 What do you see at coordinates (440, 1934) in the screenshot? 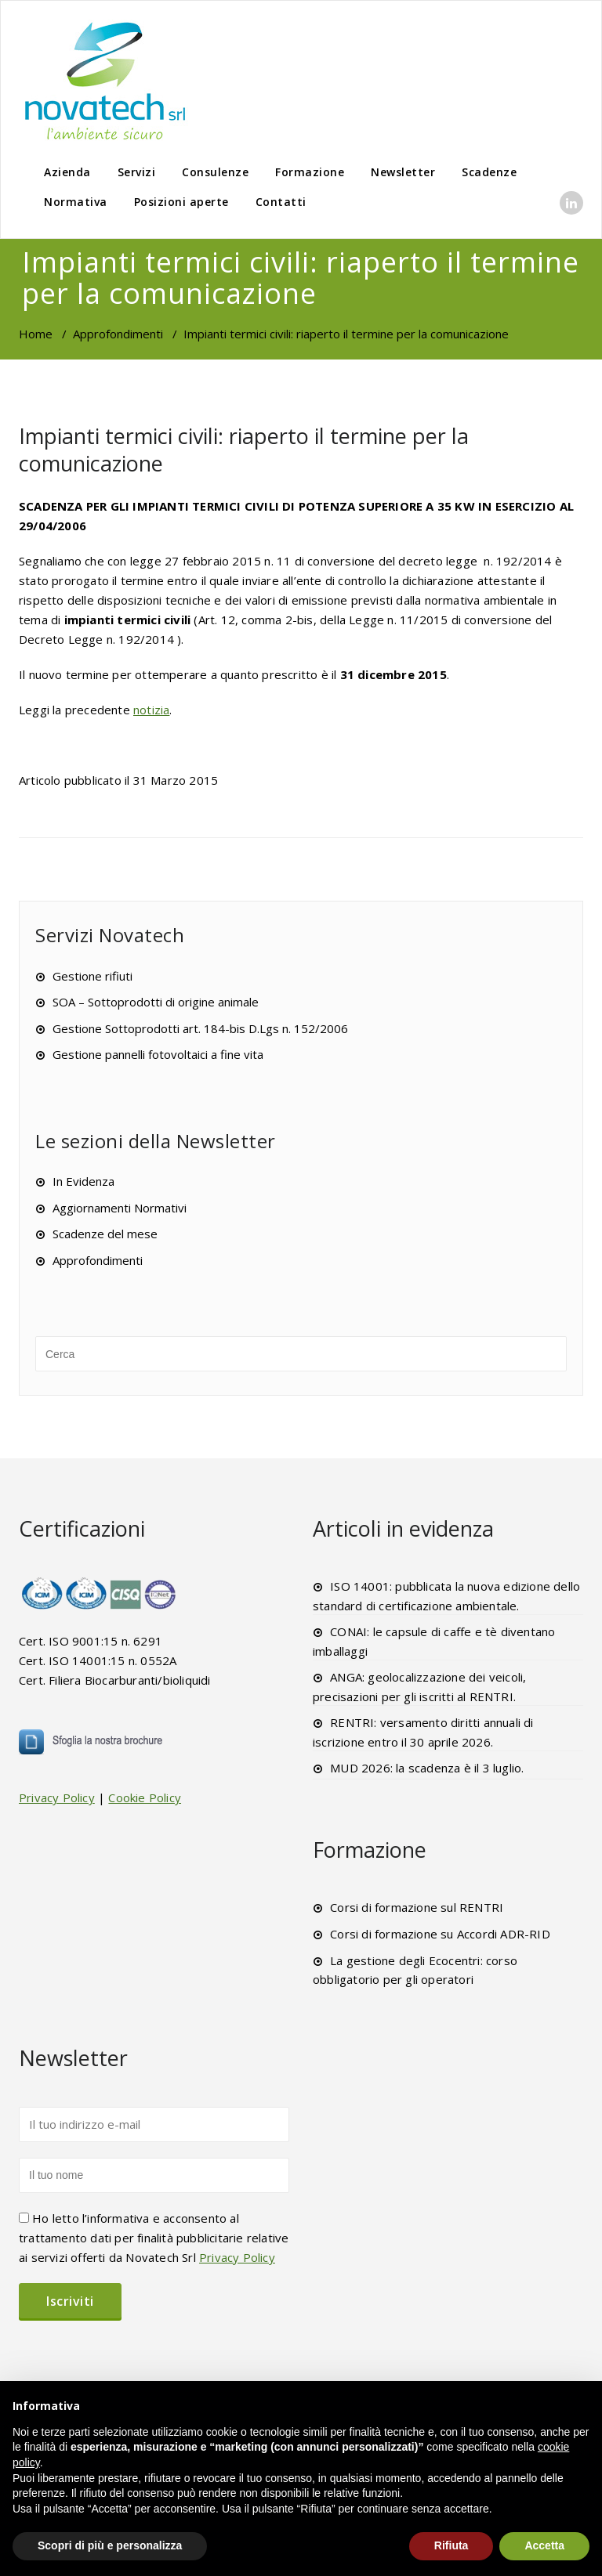
I see `Corsi di formazione su Accordi ADR-RID` at bounding box center [440, 1934].